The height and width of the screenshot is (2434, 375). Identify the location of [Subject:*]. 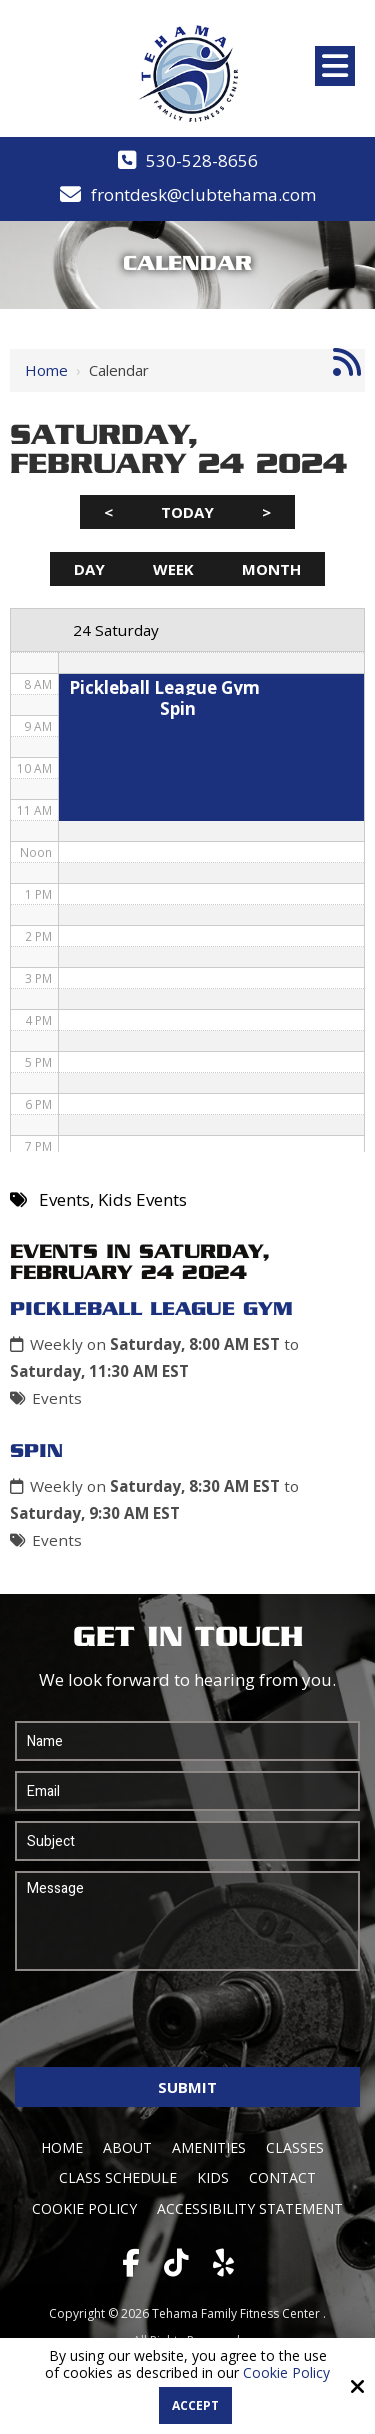
(187, 1841).